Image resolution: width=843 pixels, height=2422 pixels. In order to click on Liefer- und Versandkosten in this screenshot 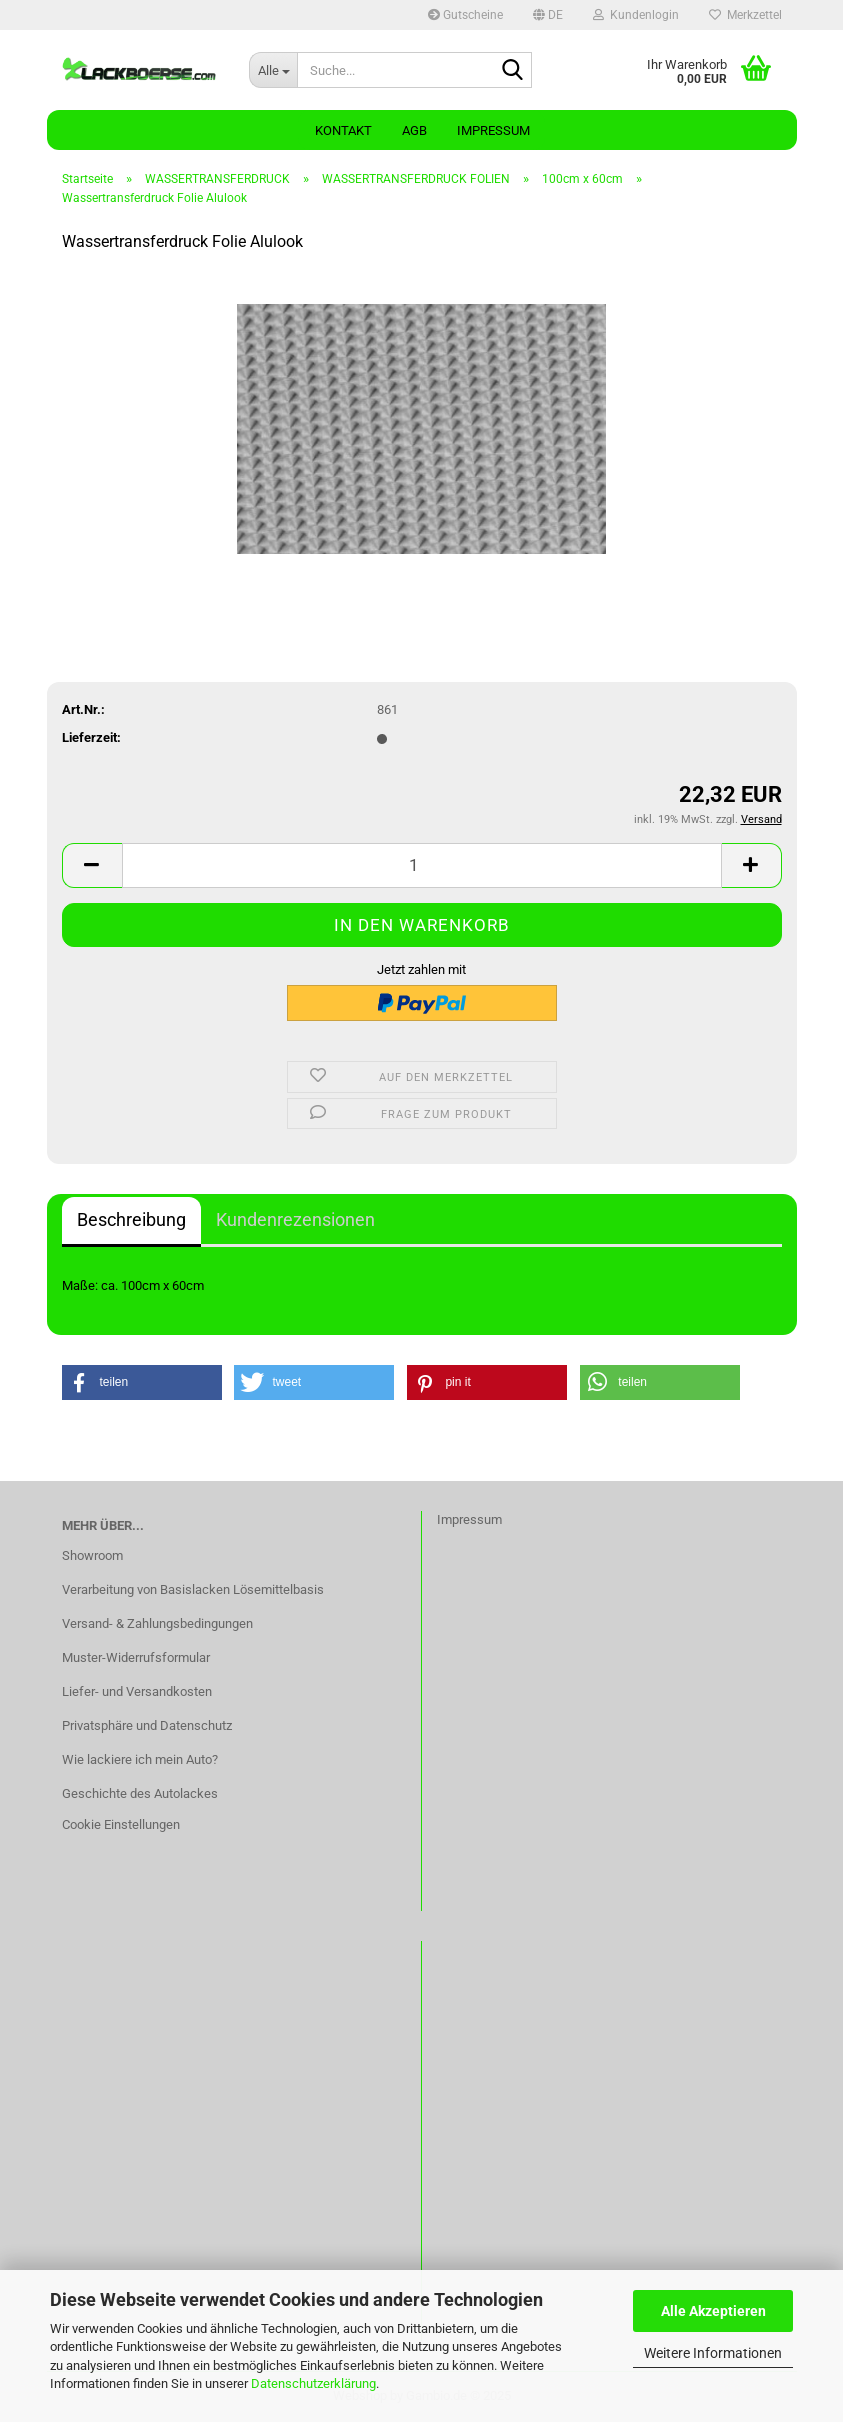, I will do `click(137, 1691)`.